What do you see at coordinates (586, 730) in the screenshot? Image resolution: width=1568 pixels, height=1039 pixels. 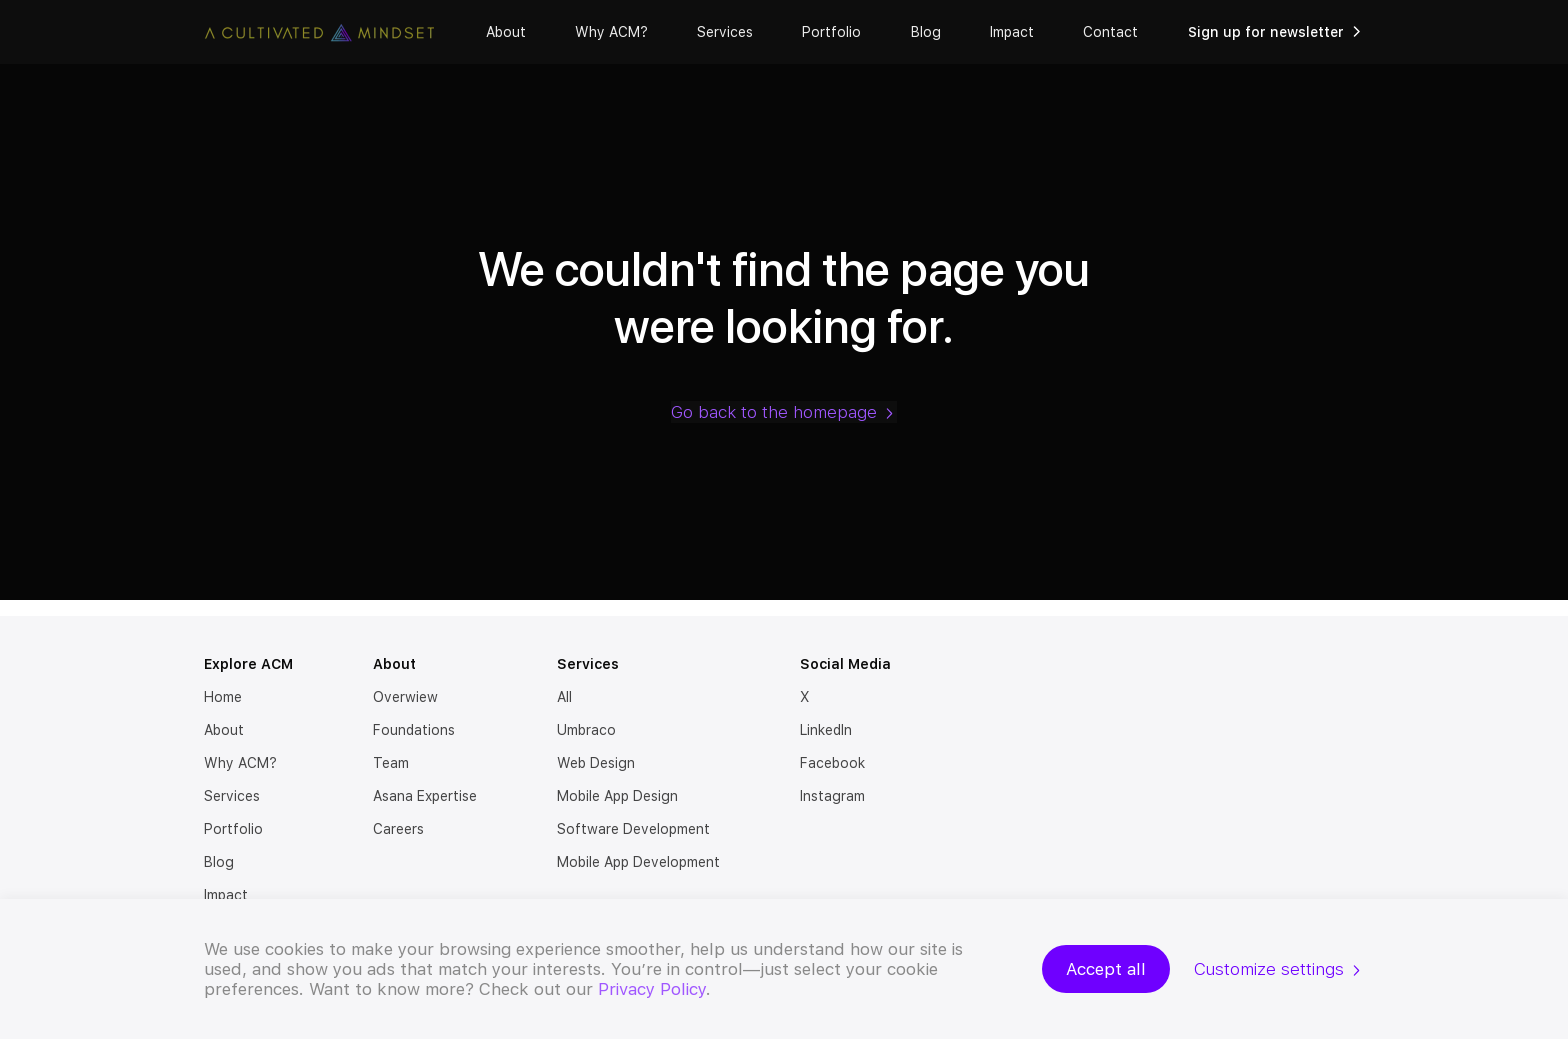 I see `Umbraco` at bounding box center [586, 730].